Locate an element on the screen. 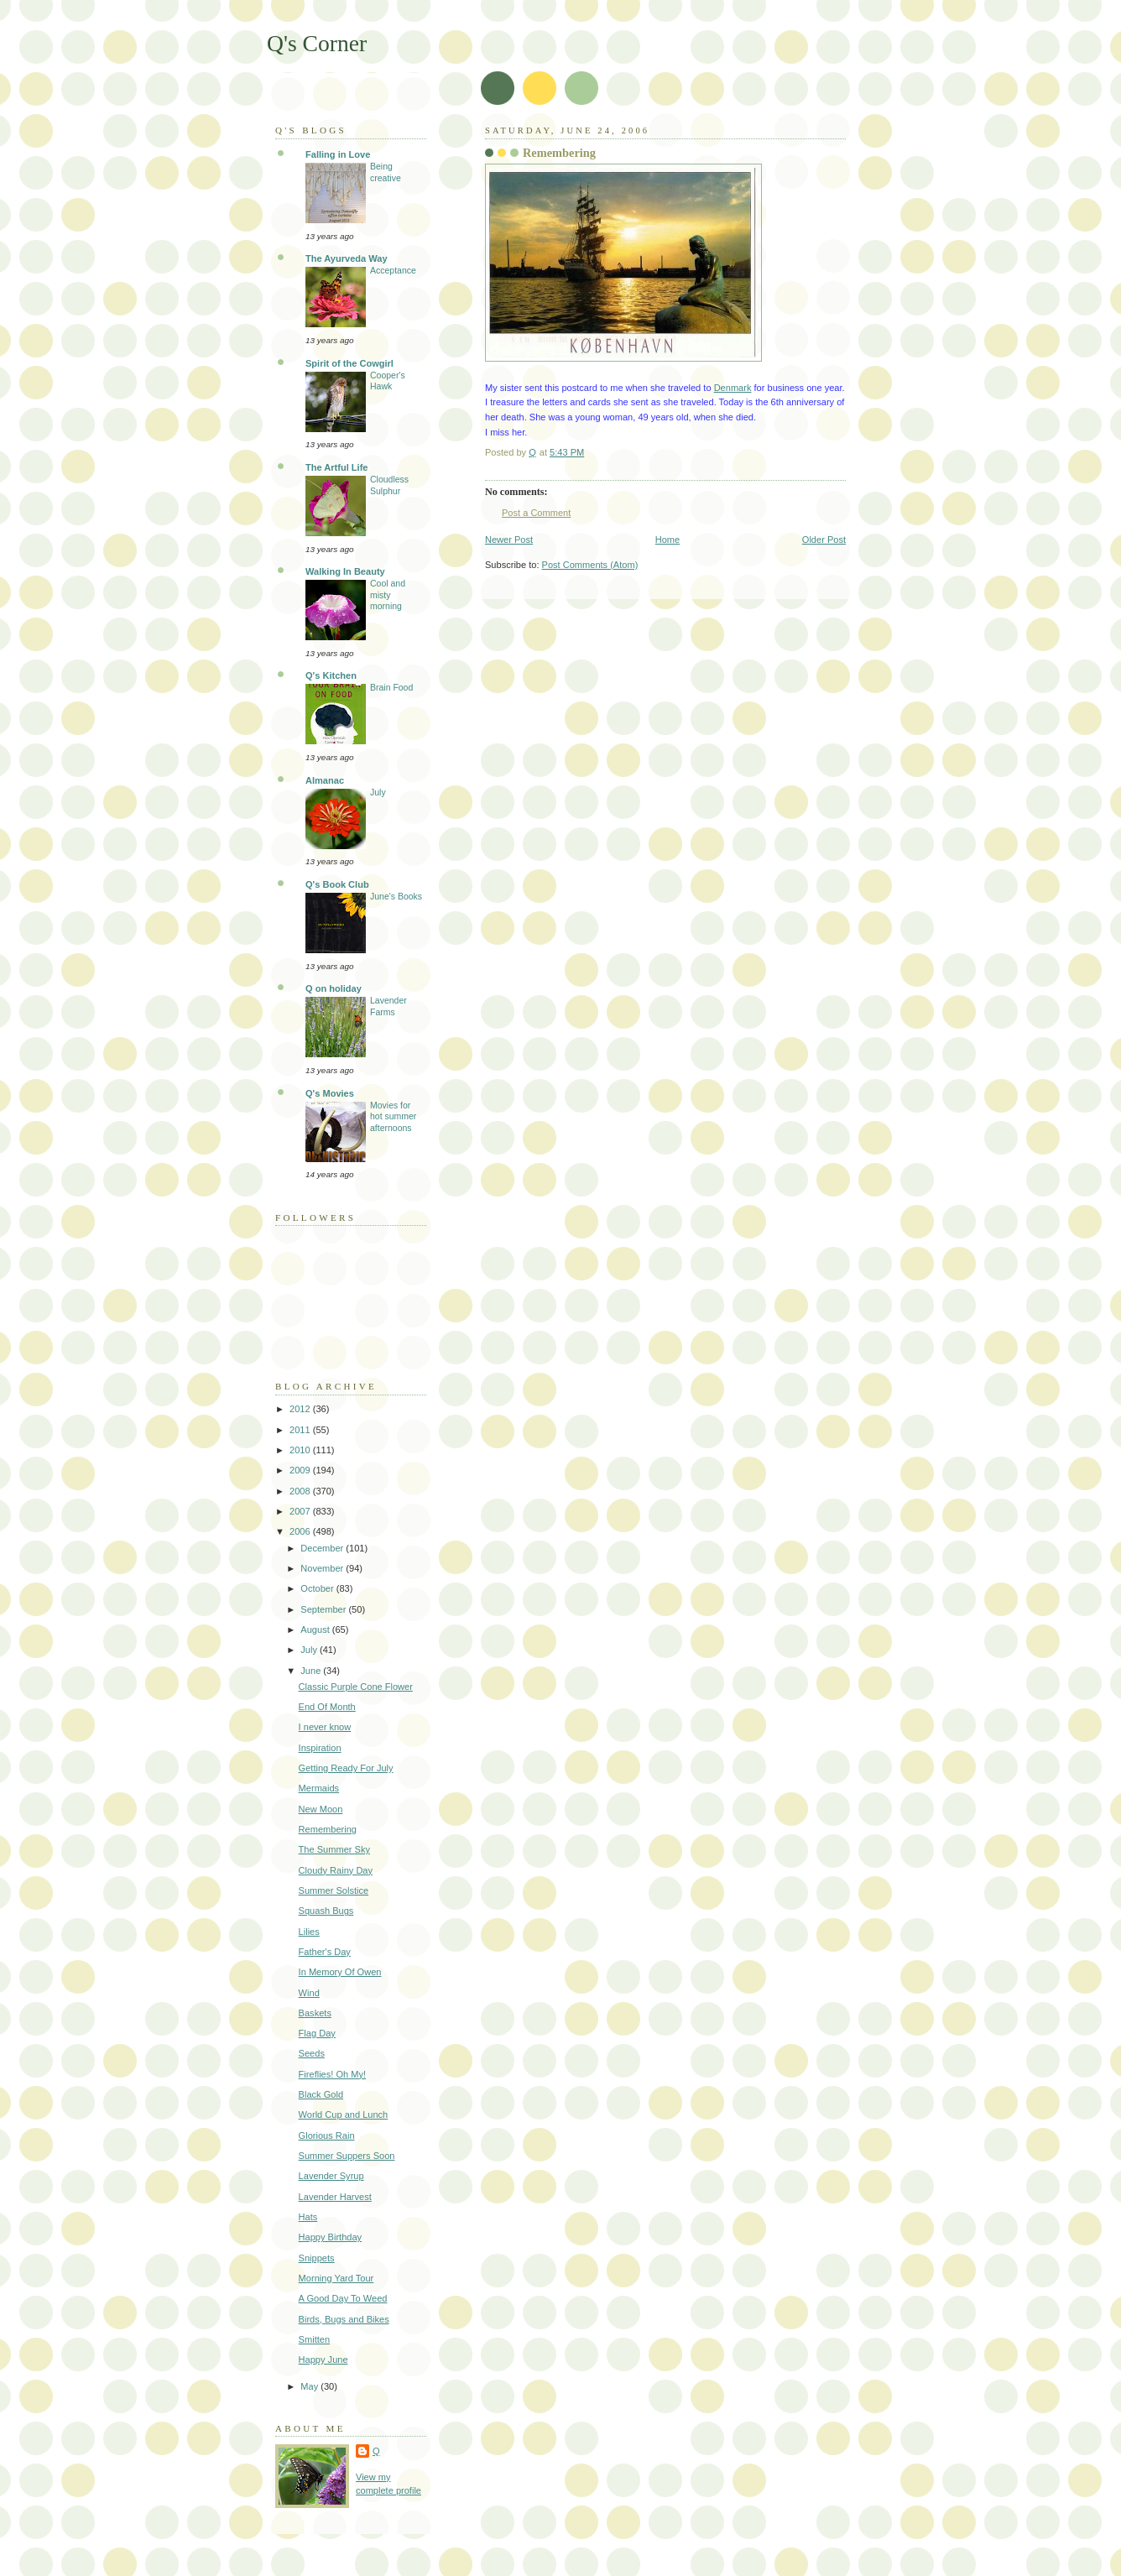 The width and height of the screenshot is (1121, 2576). Q's Corner is located at coordinates (317, 43).